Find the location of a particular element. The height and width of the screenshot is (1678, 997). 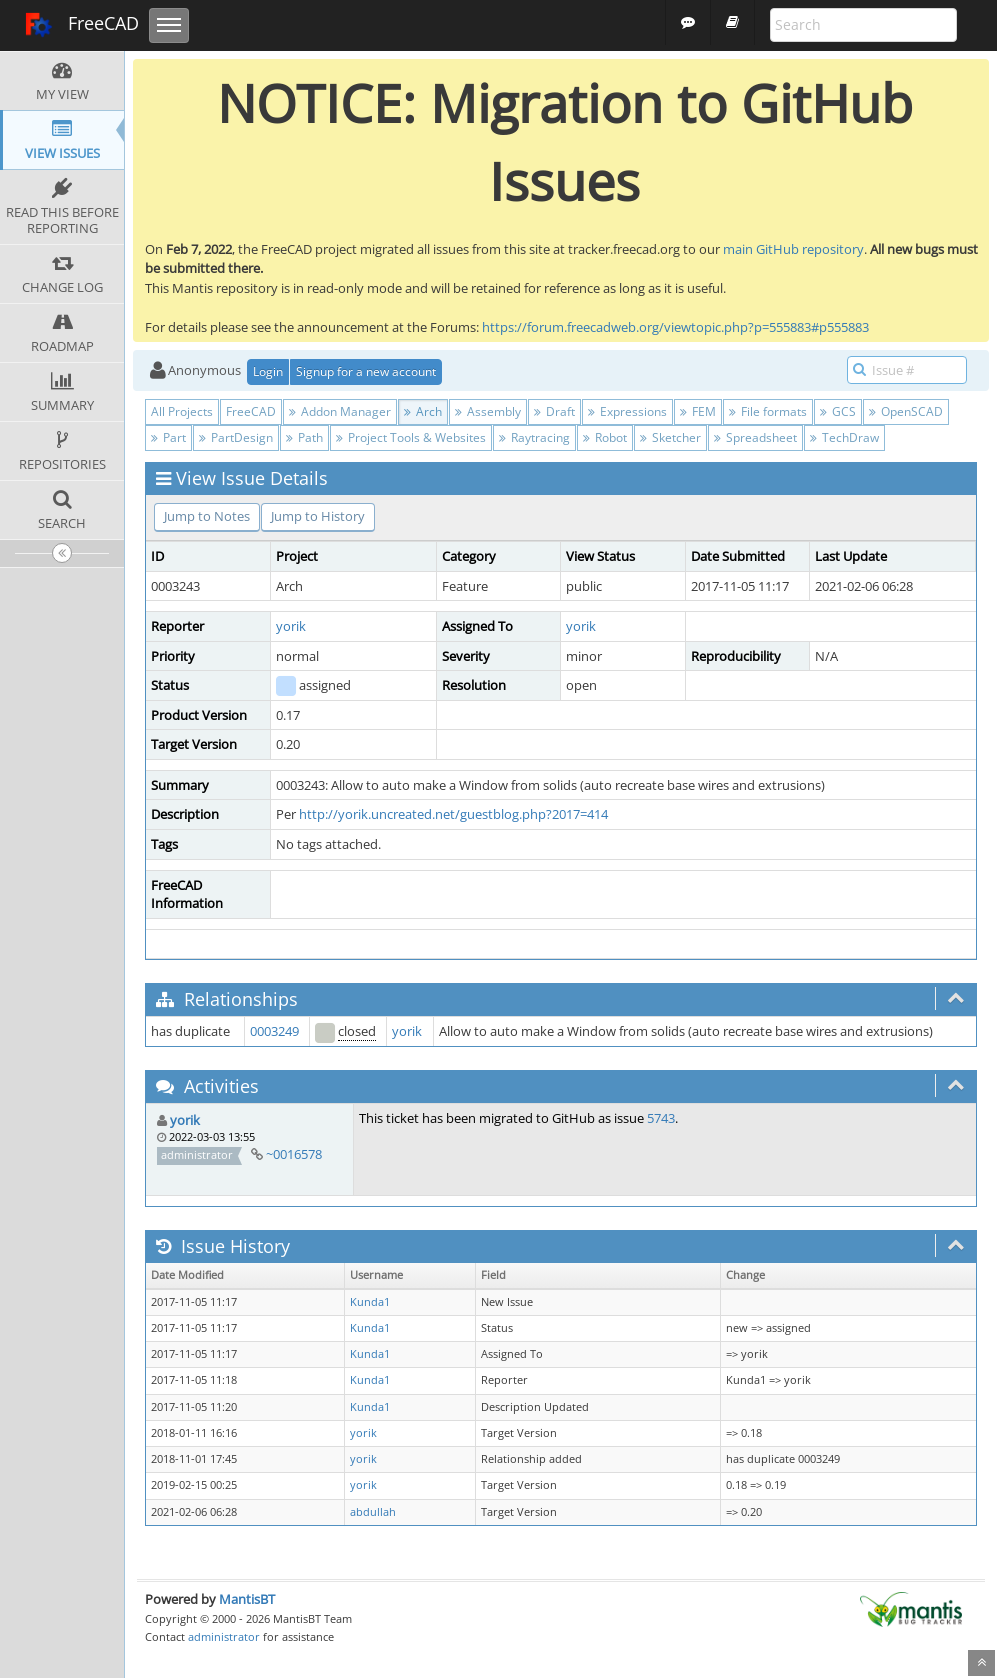

0003249 is located at coordinates (274, 1031).